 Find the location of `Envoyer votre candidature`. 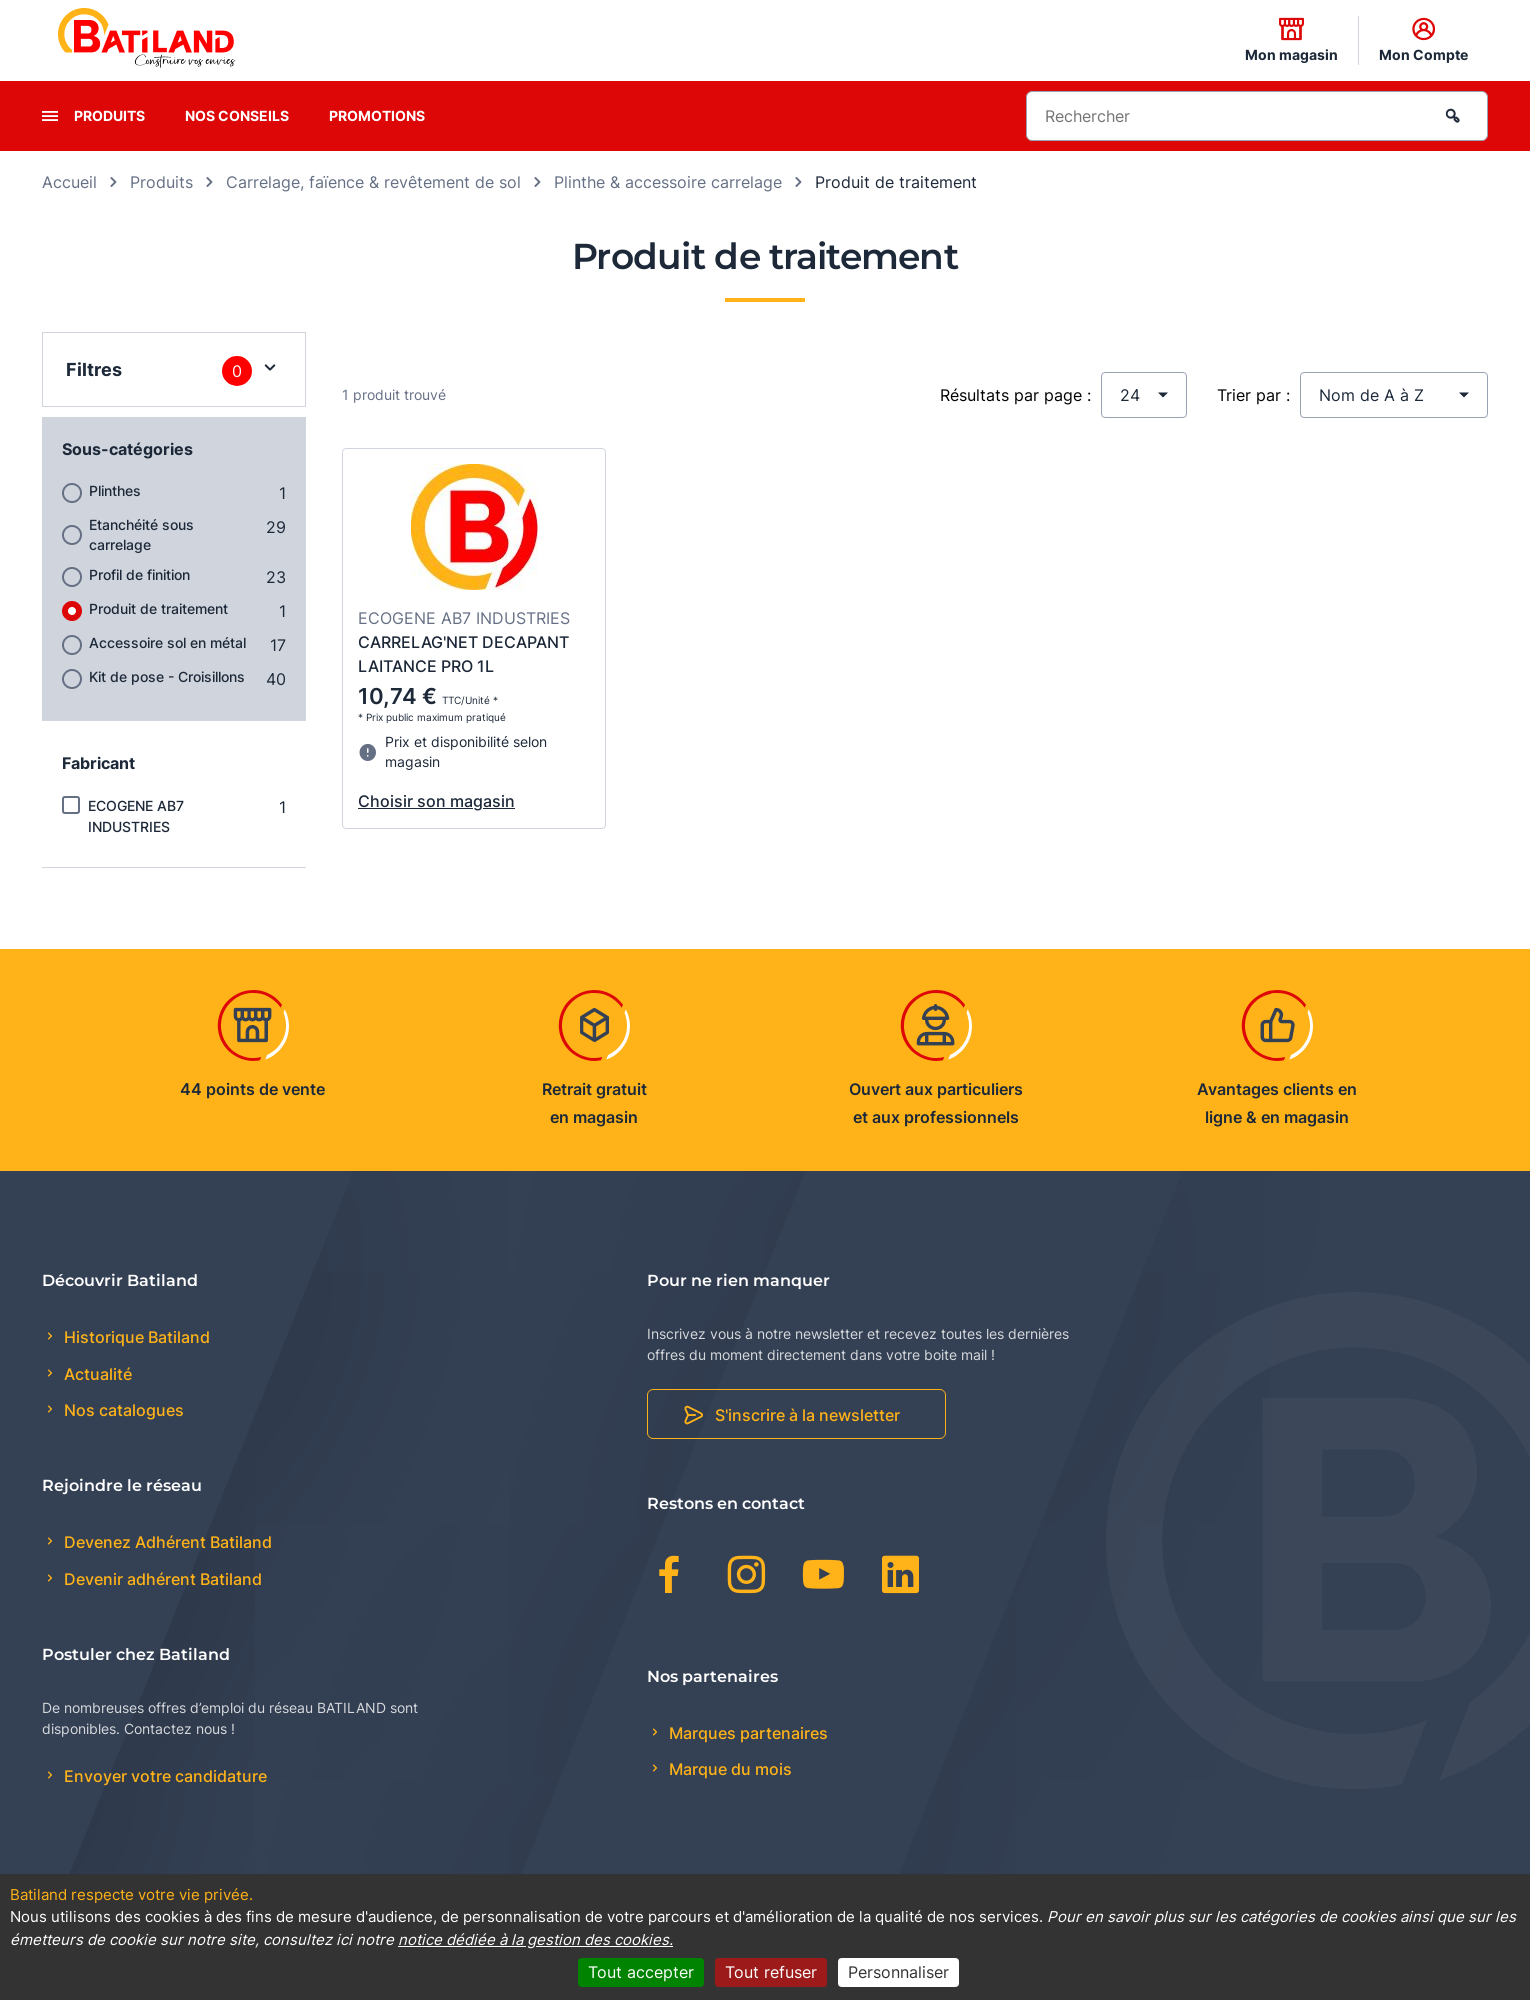

Envoyer votre candidature is located at coordinates (163, 1776).